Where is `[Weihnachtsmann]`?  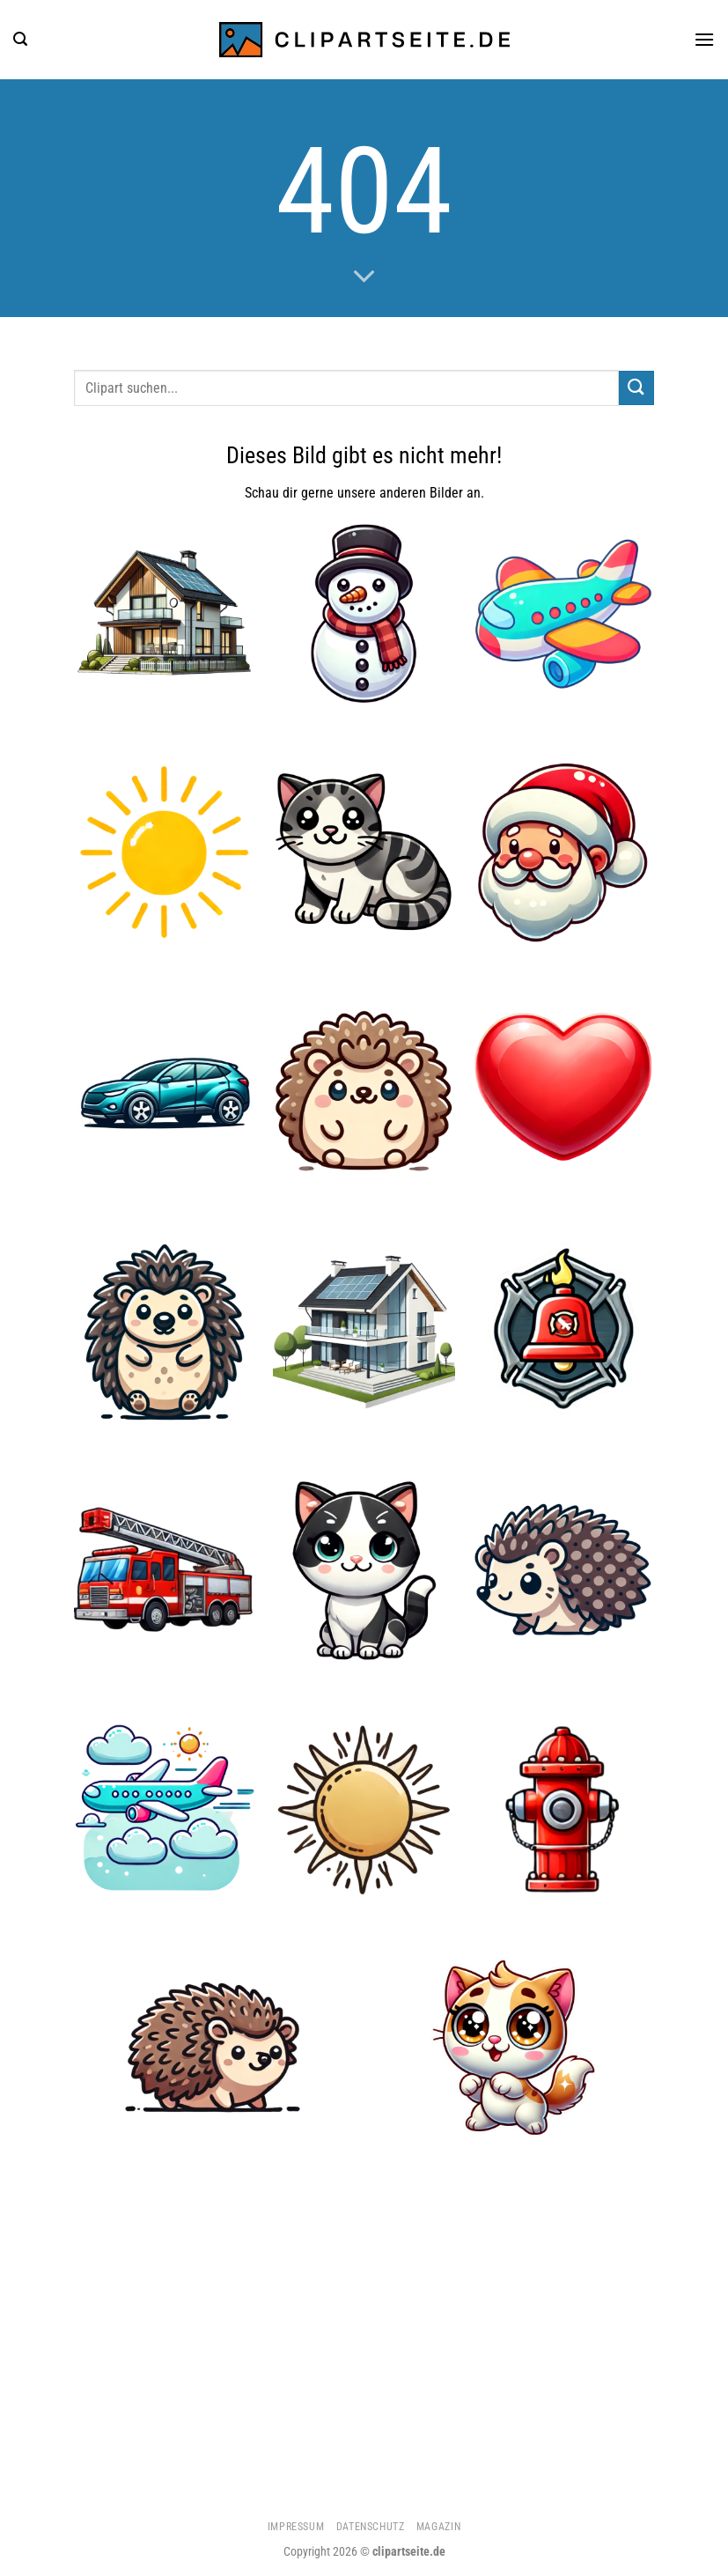 [Weihnachtsmann] is located at coordinates (563, 853).